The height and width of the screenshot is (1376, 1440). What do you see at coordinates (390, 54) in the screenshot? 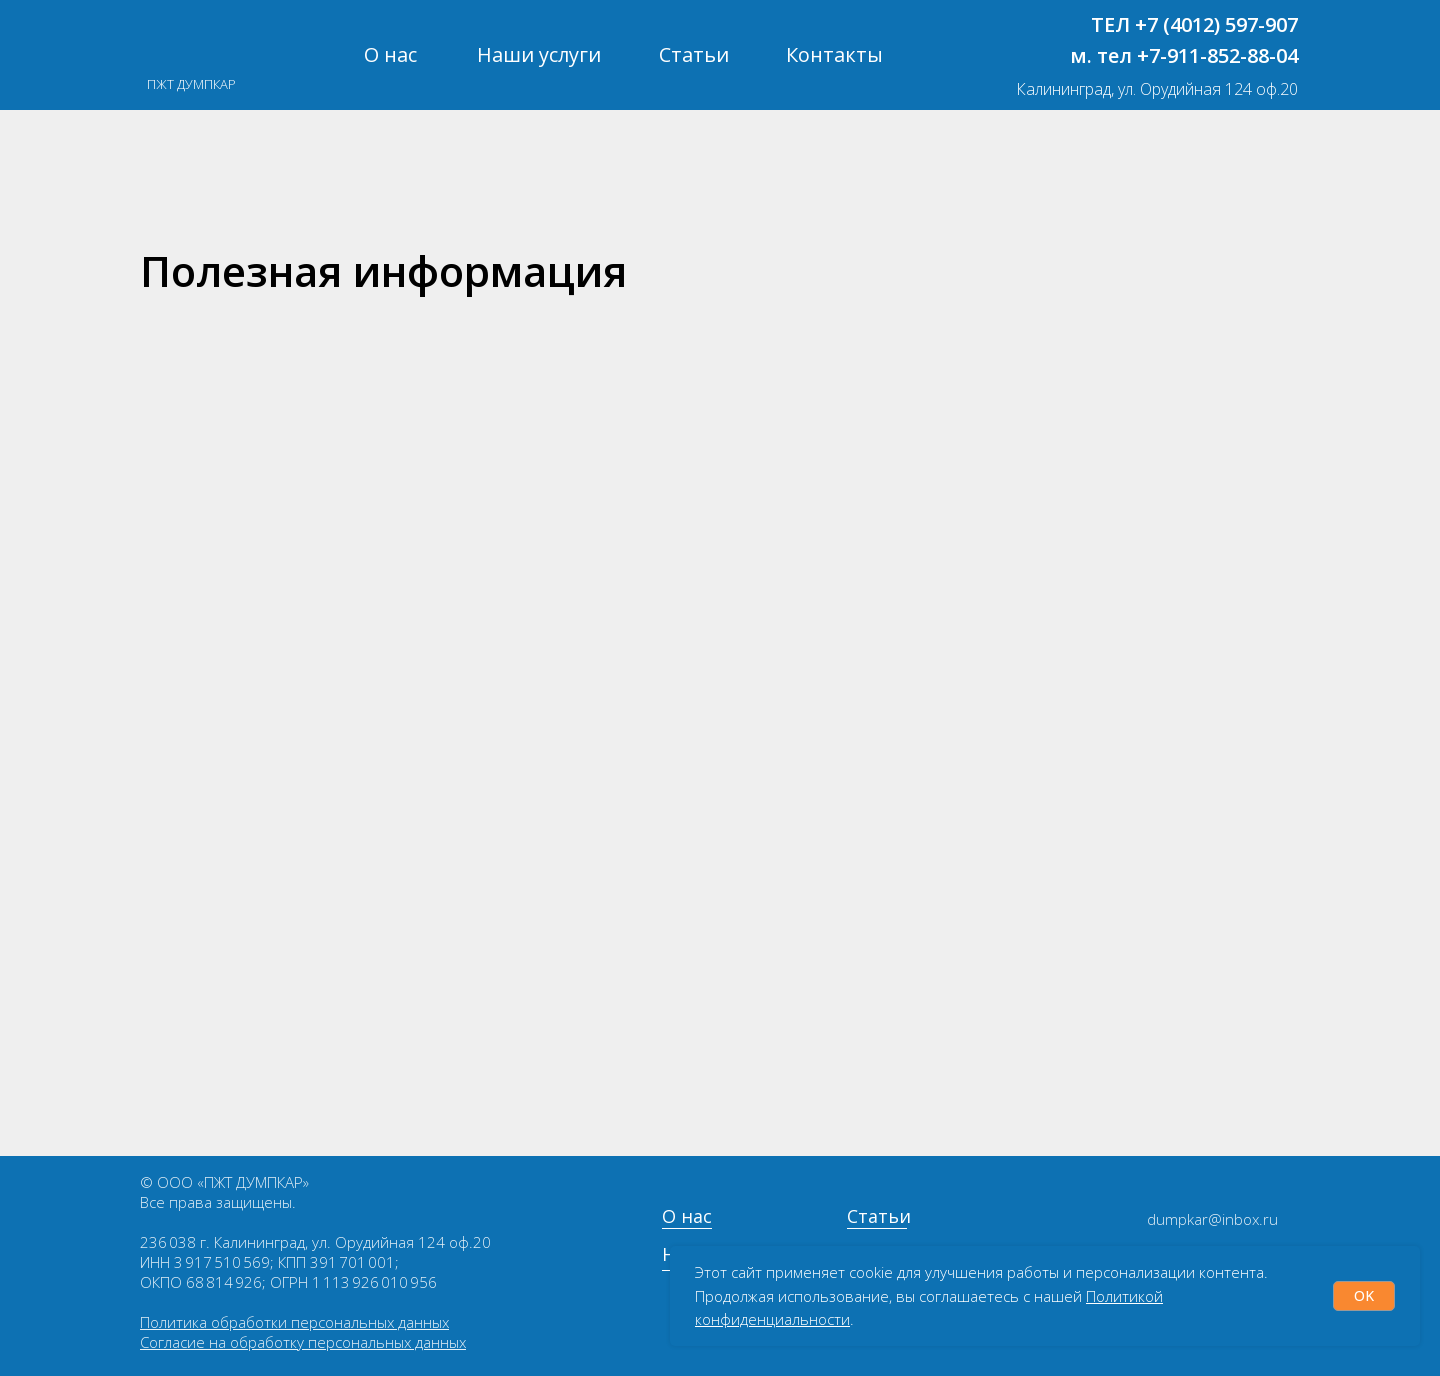
I see `О нас` at bounding box center [390, 54].